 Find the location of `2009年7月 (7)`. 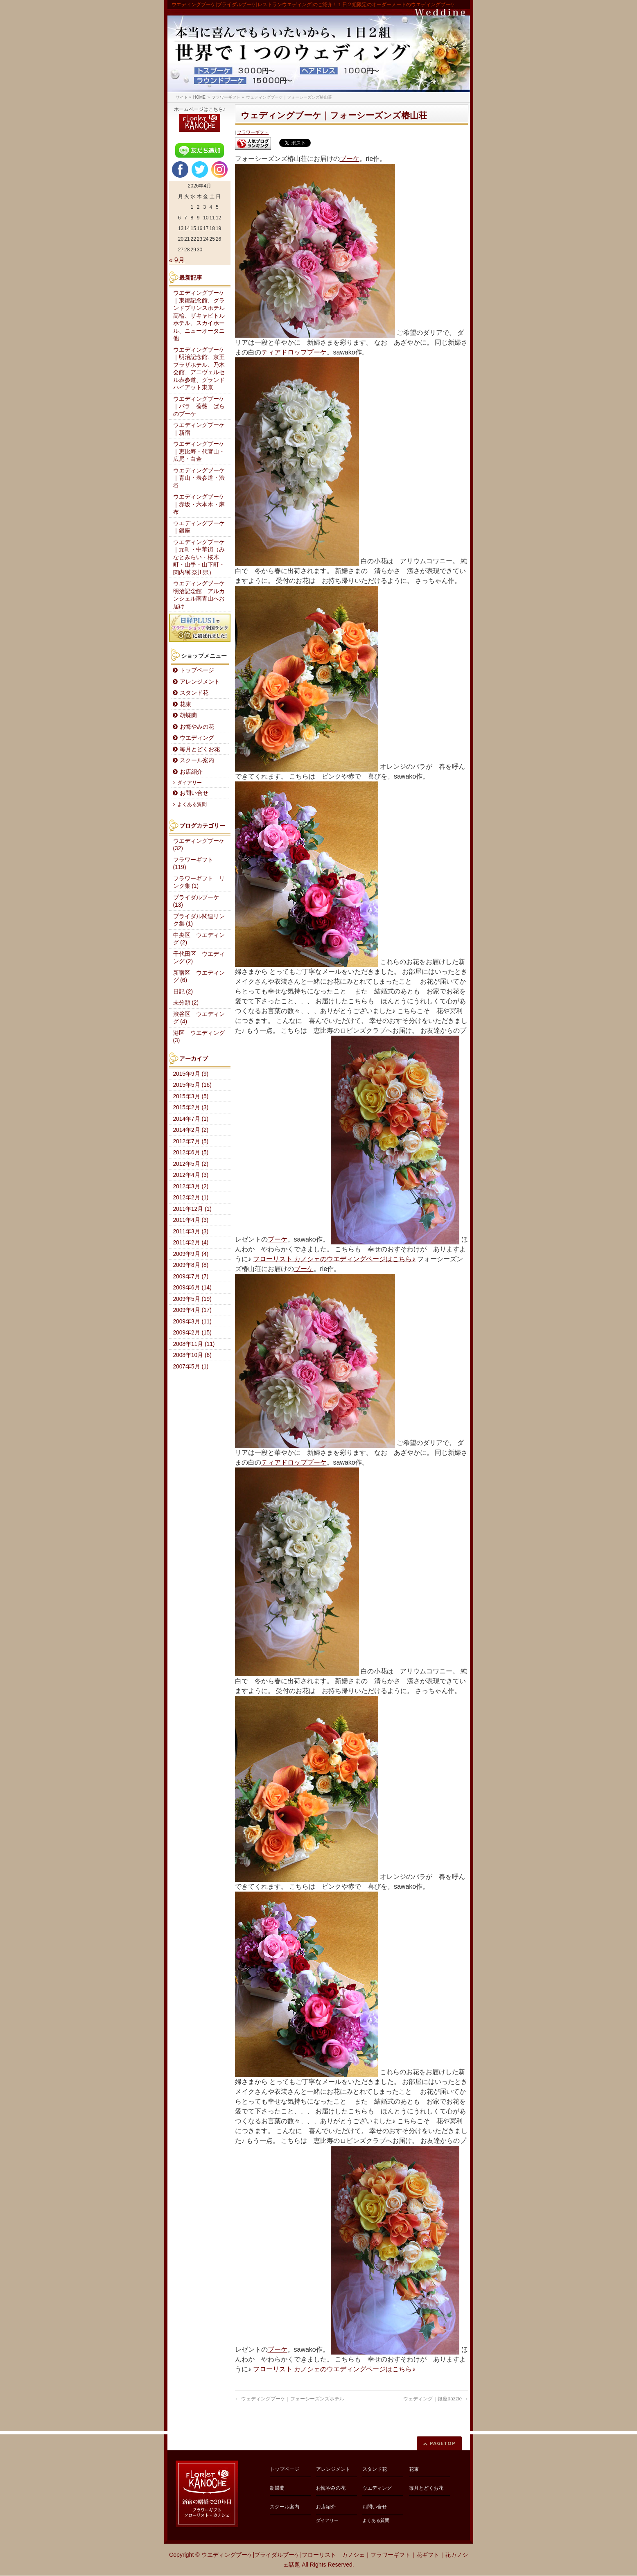

2009年7月 (7) is located at coordinates (191, 1276).